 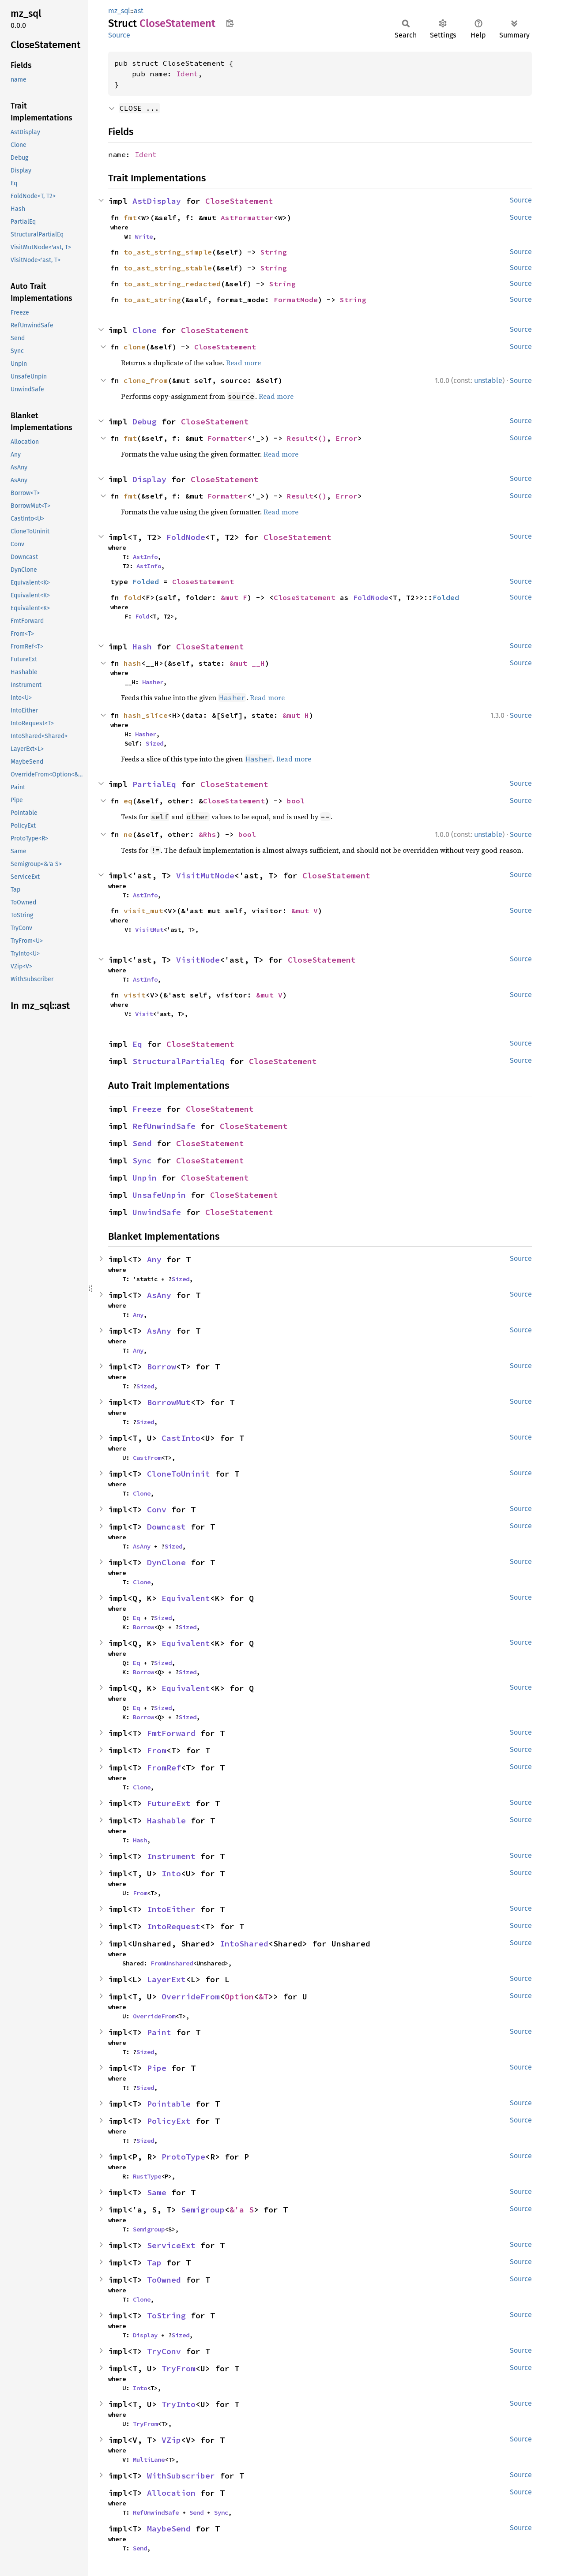 I want to click on Write, so click(x=144, y=236).